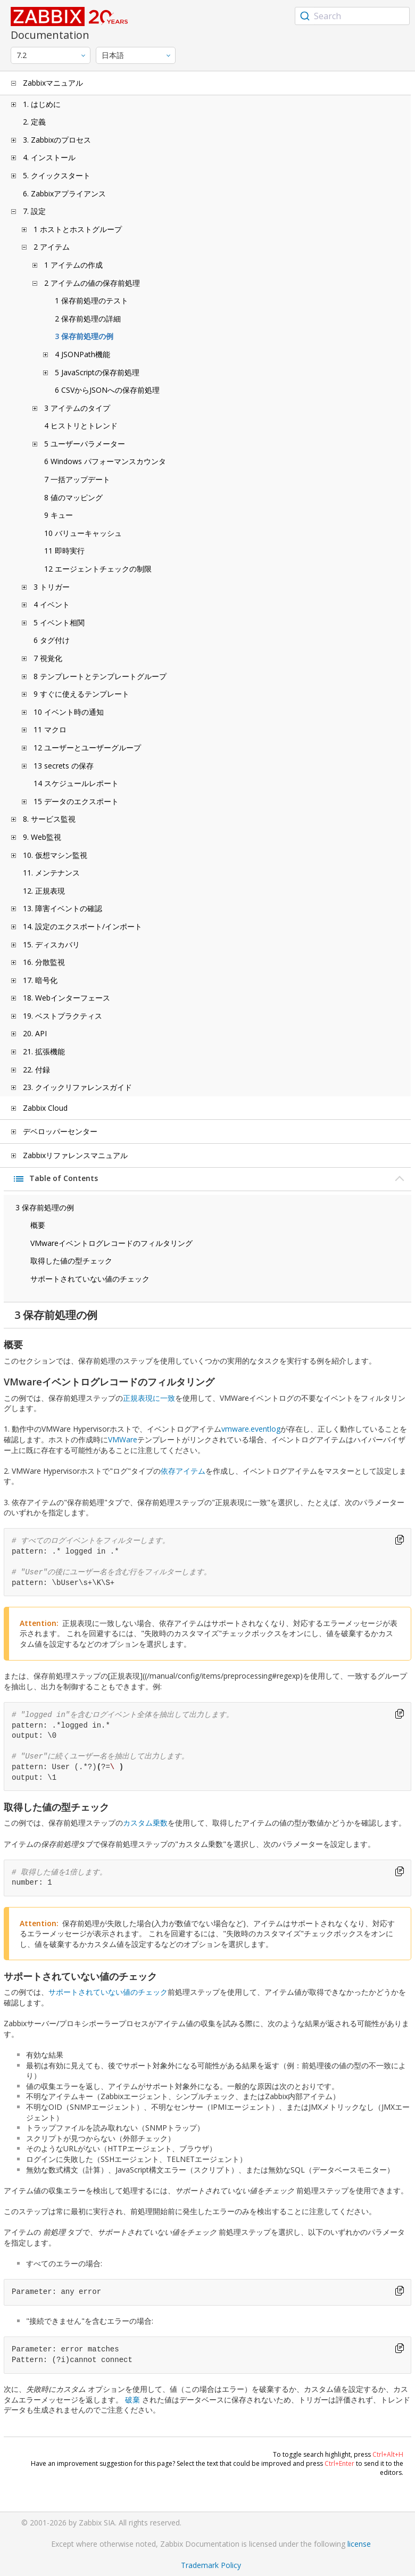 The height and width of the screenshot is (2576, 415). Describe the element at coordinates (359, 2544) in the screenshot. I see `license` at that location.